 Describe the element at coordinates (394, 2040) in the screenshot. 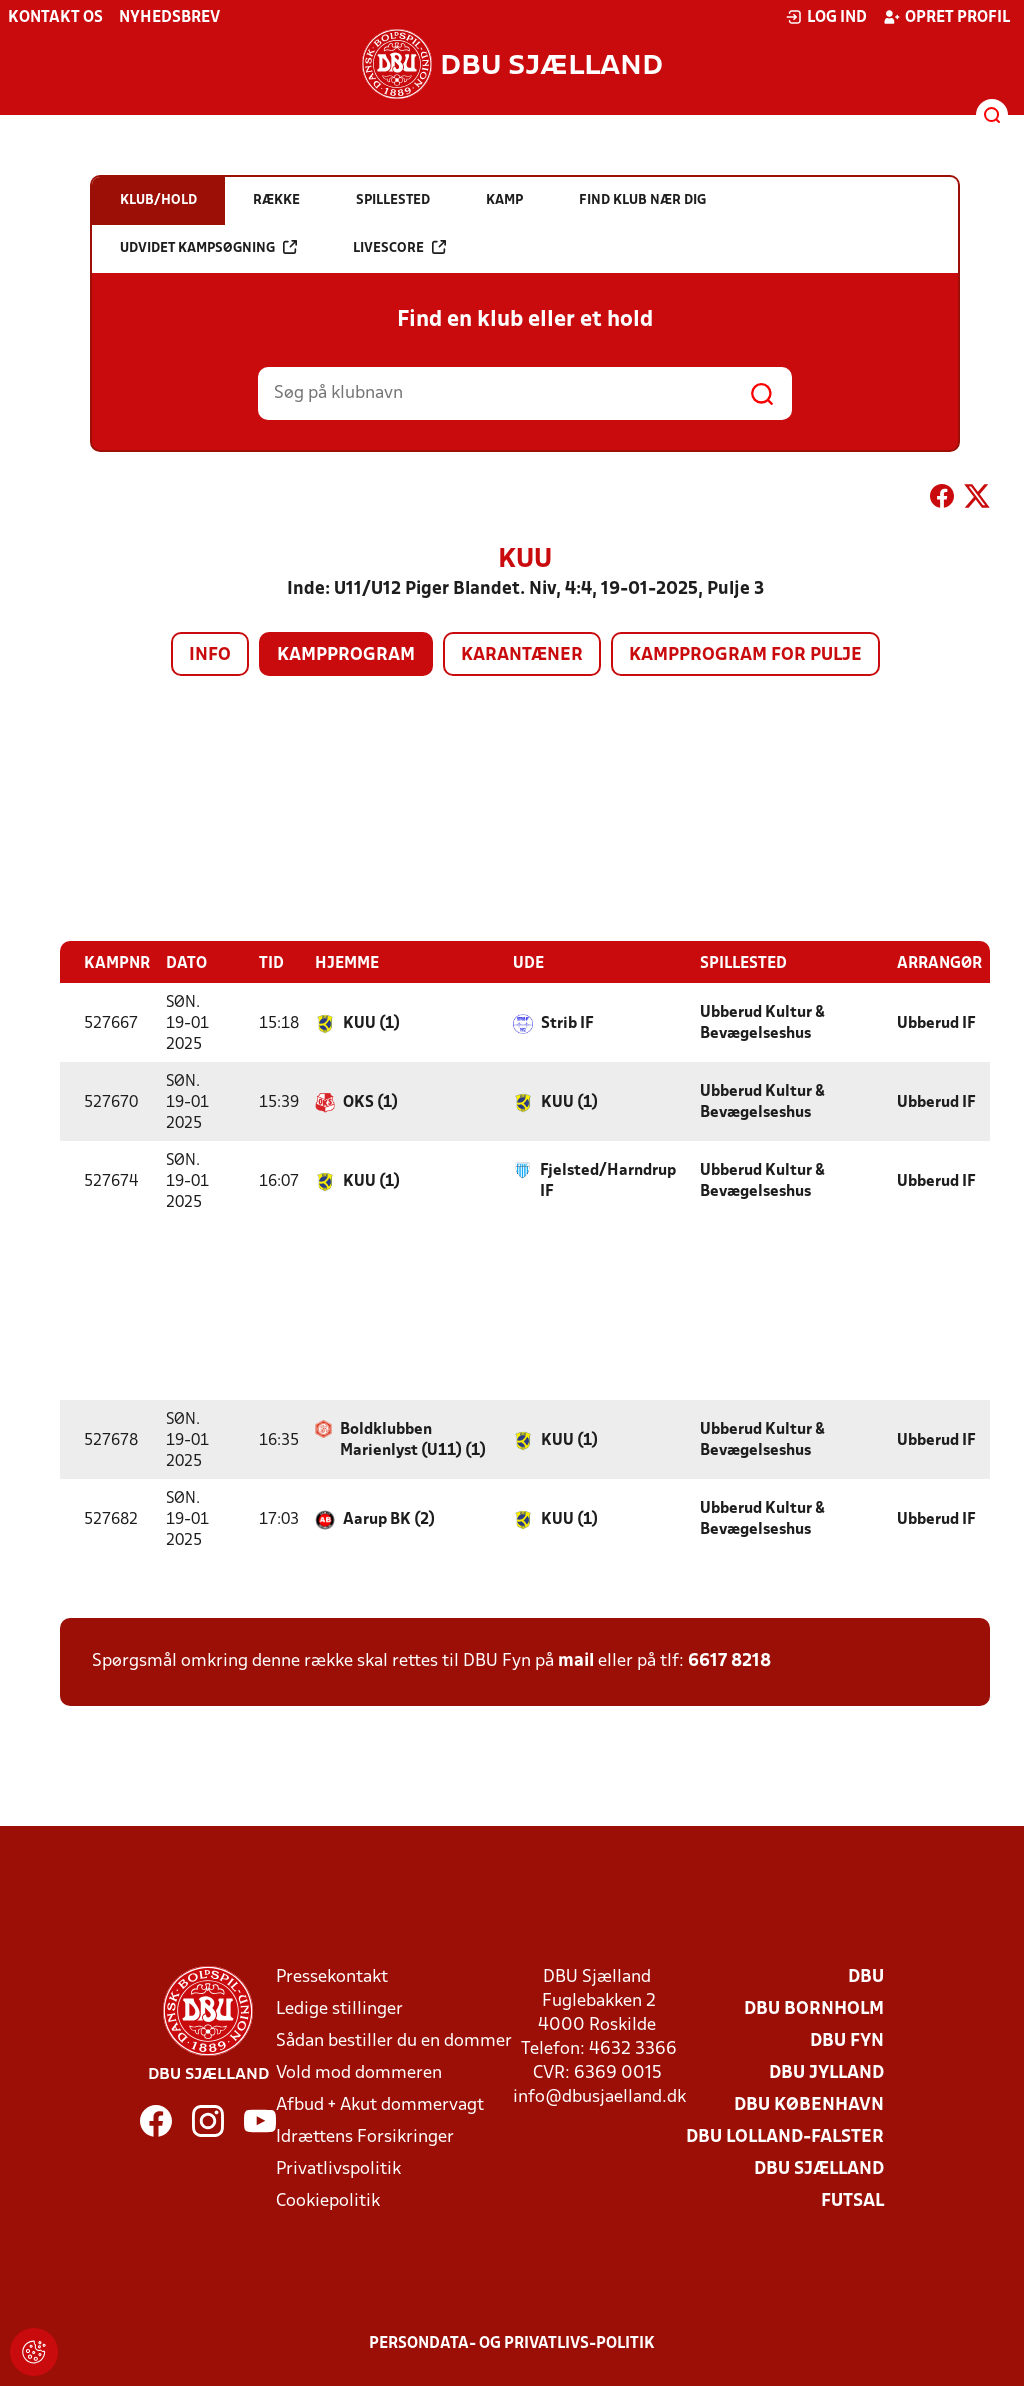

I see `Sådan bestiller du en dommer` at that location.